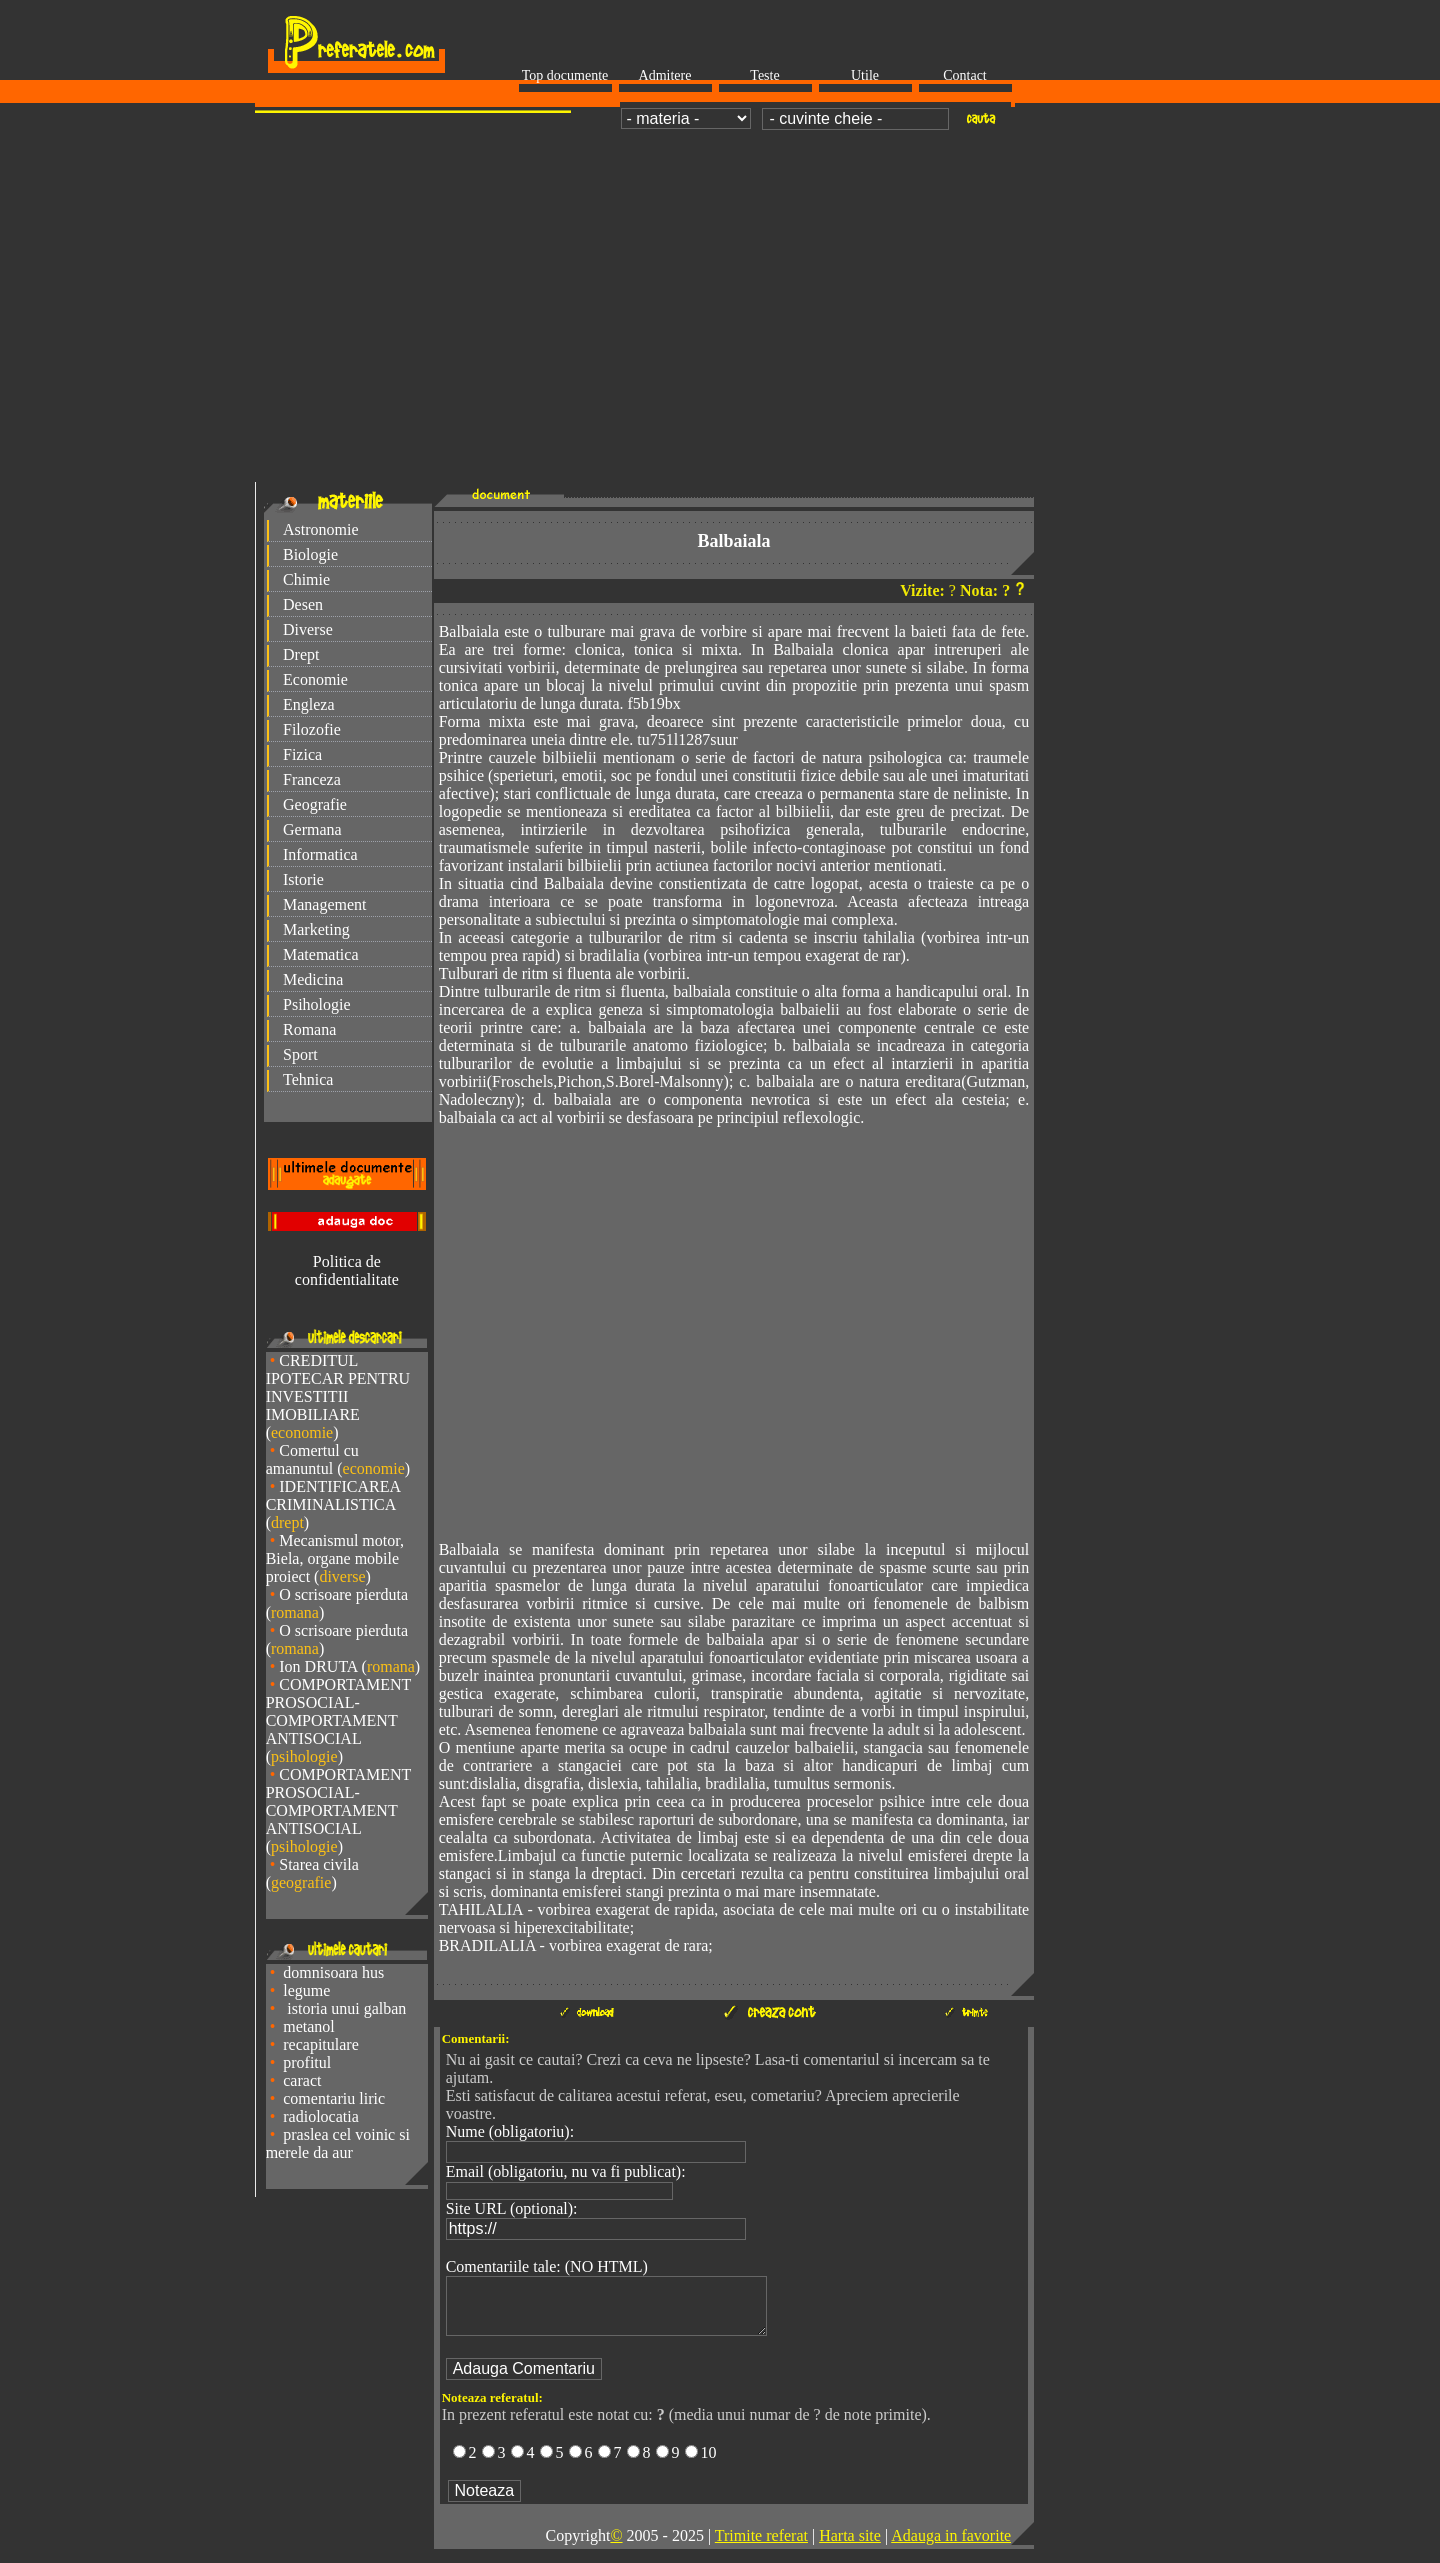  Describe the element at coordinates (302, 1432) in the screenshot. I see `economie` at that location.